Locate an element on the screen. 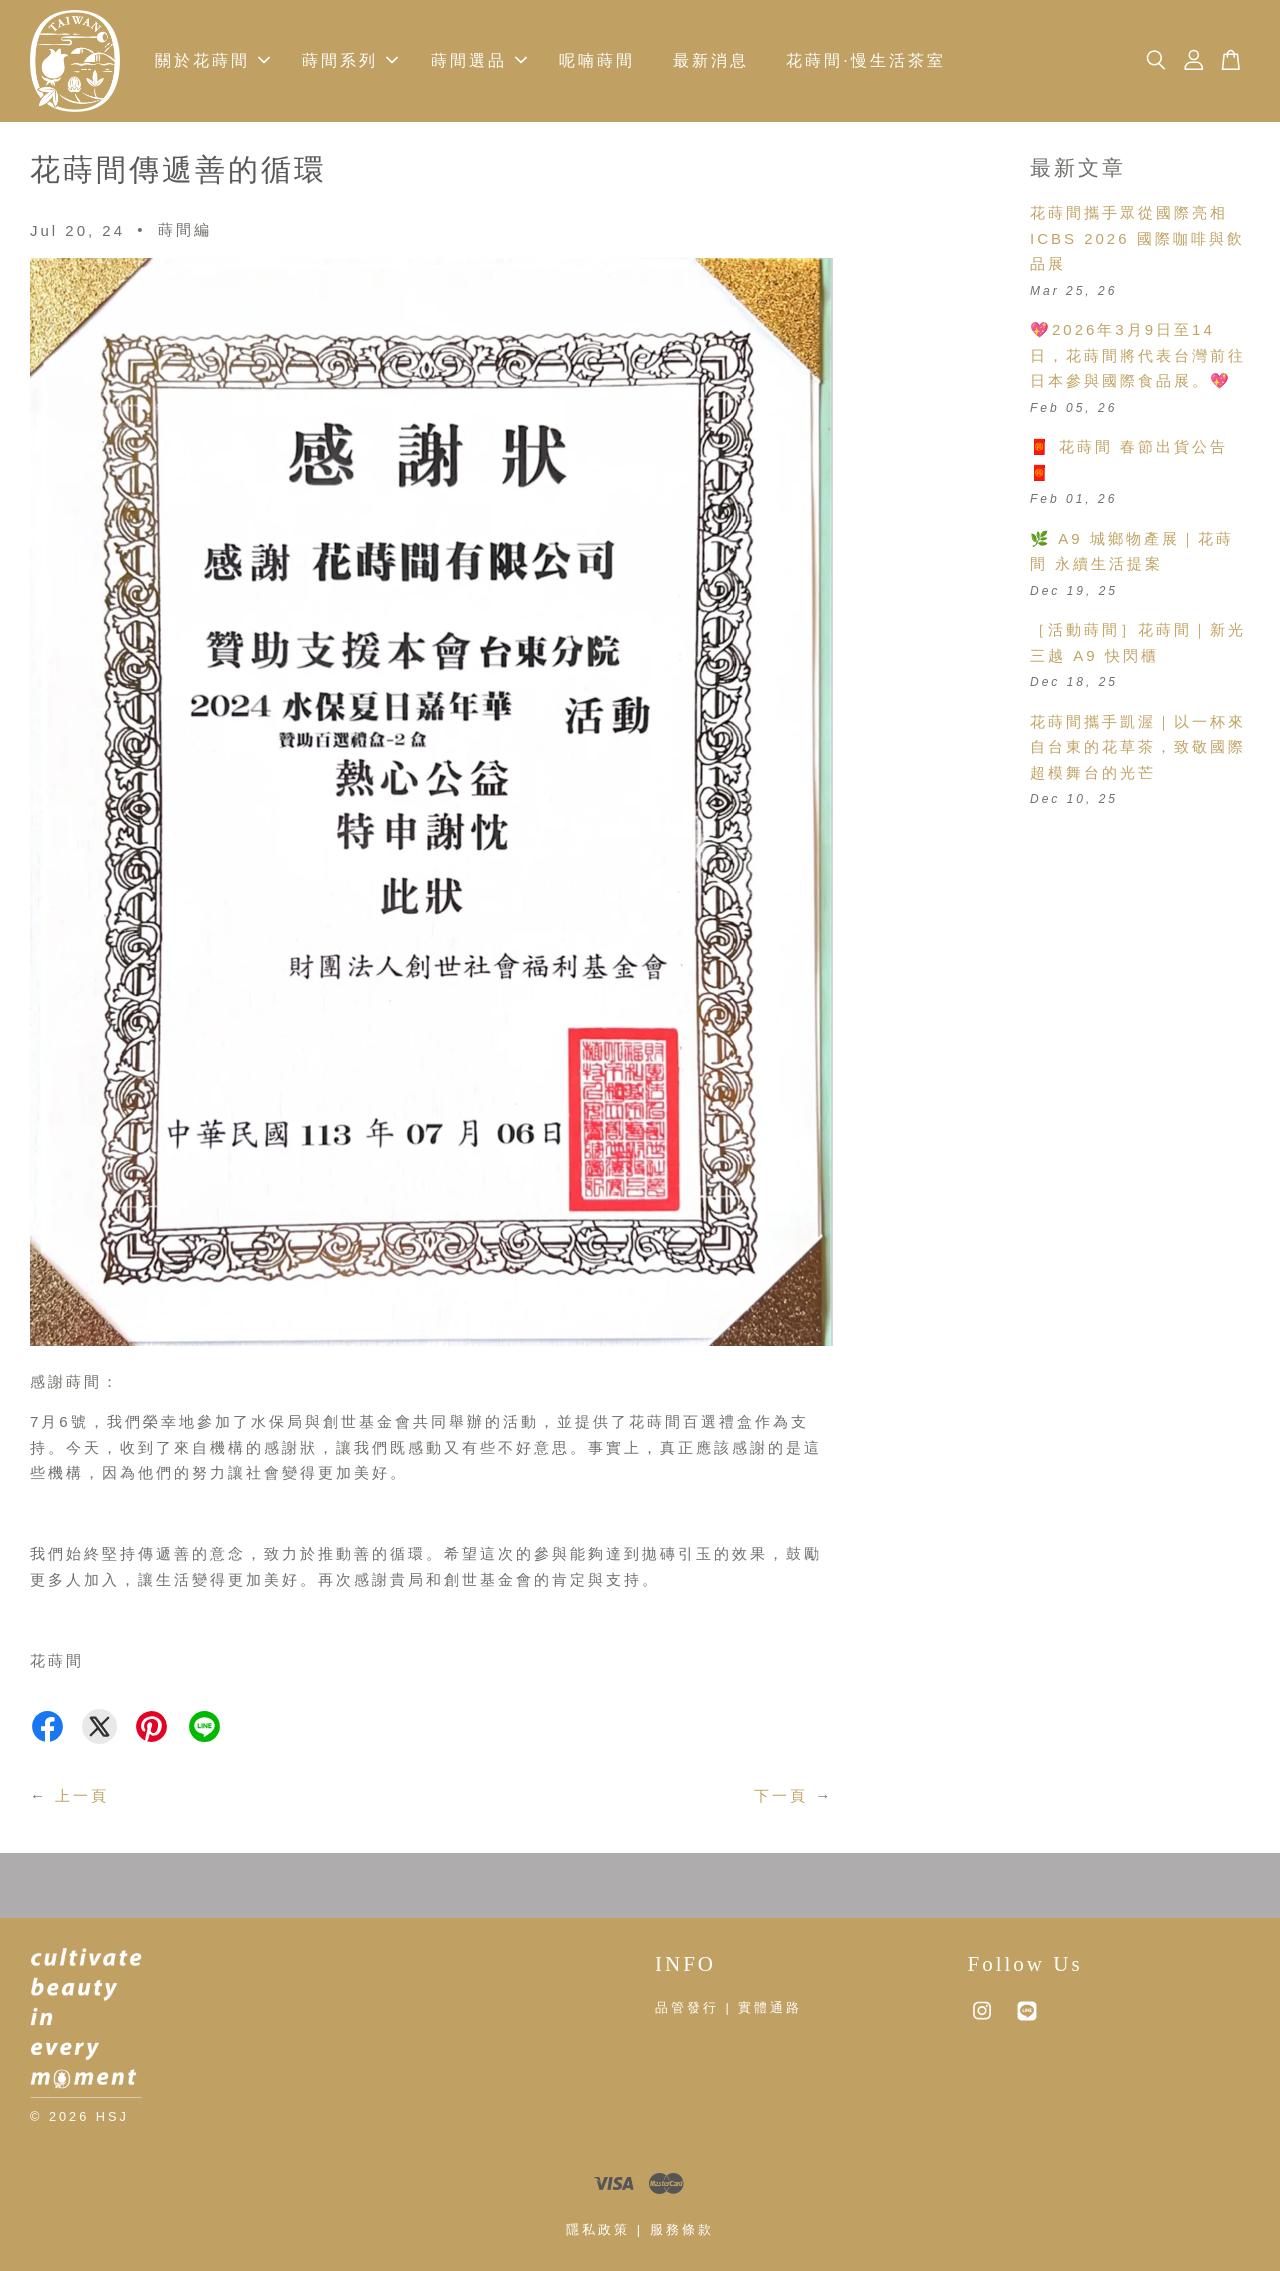 This screenshot has height=2271, width=1280. 最新消息 is located at coordinates (711, 61).